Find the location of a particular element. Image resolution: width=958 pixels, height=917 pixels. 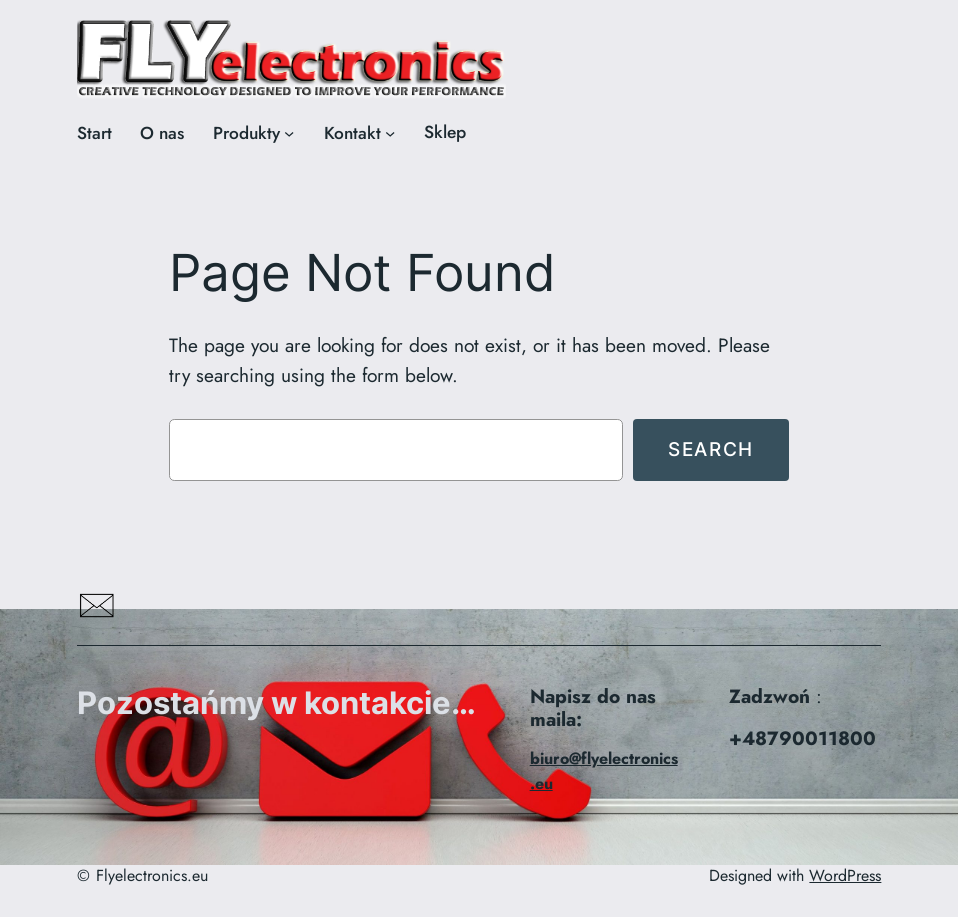

[Kontakt podmenu] is located at coordinates (390, 133).